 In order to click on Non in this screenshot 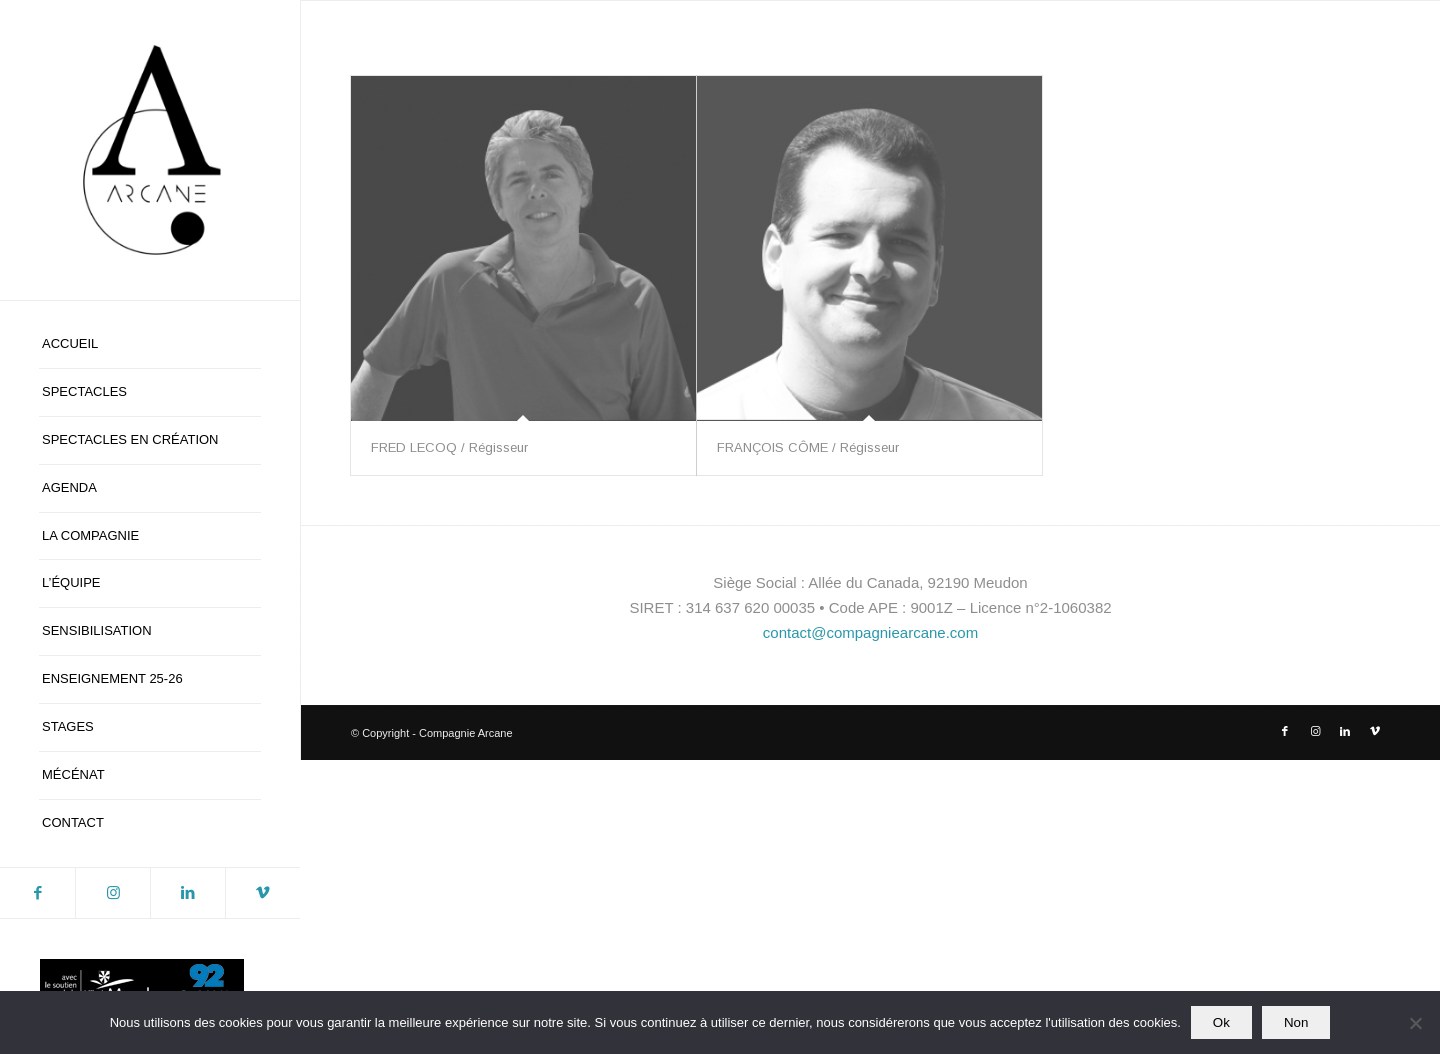, I will do `click(1296, 1022)`.